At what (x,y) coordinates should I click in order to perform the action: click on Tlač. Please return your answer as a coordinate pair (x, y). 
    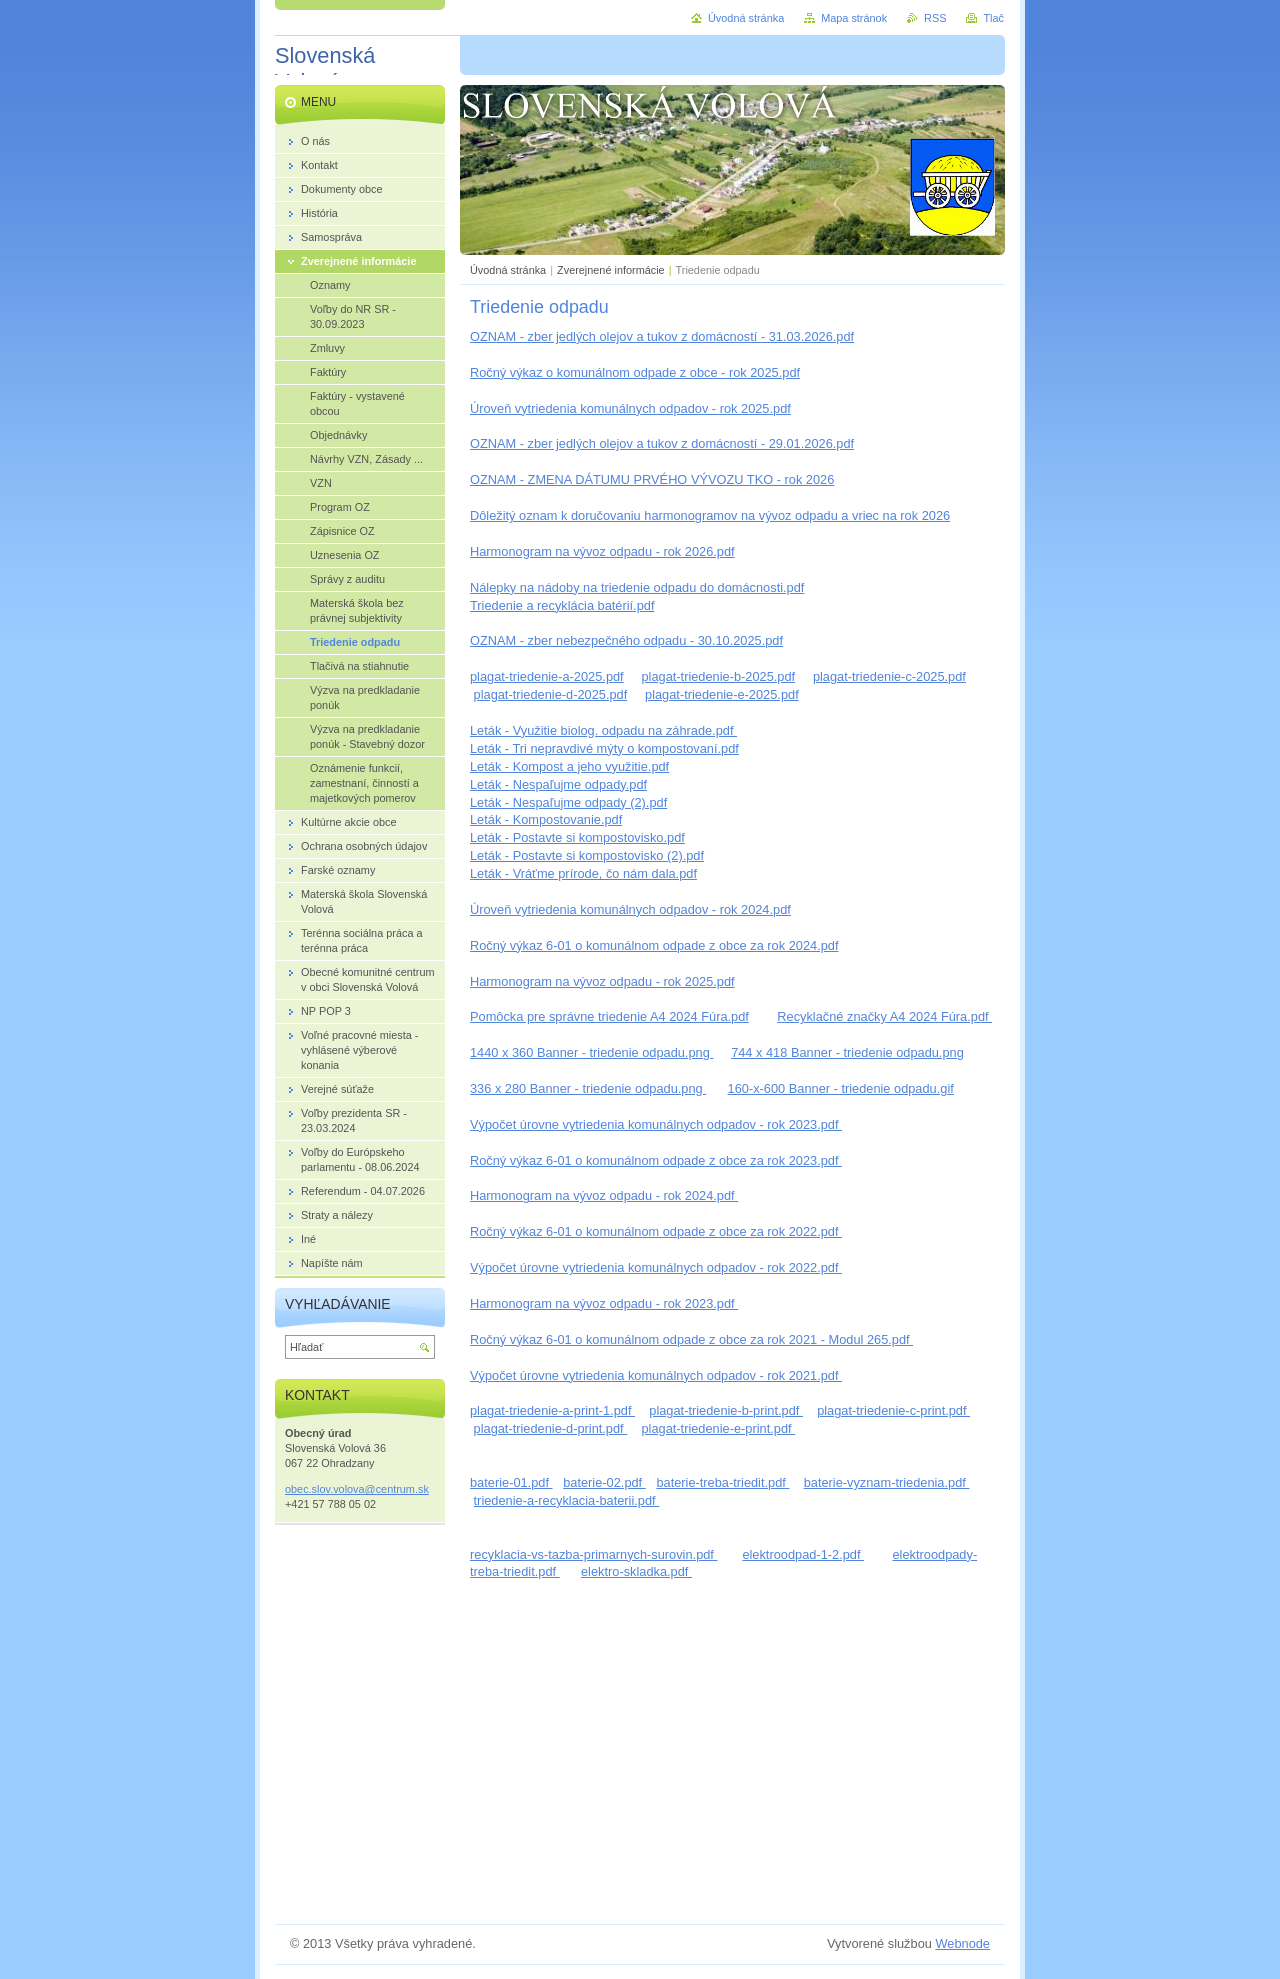
    Looking at the image, I should click on (993, 18).